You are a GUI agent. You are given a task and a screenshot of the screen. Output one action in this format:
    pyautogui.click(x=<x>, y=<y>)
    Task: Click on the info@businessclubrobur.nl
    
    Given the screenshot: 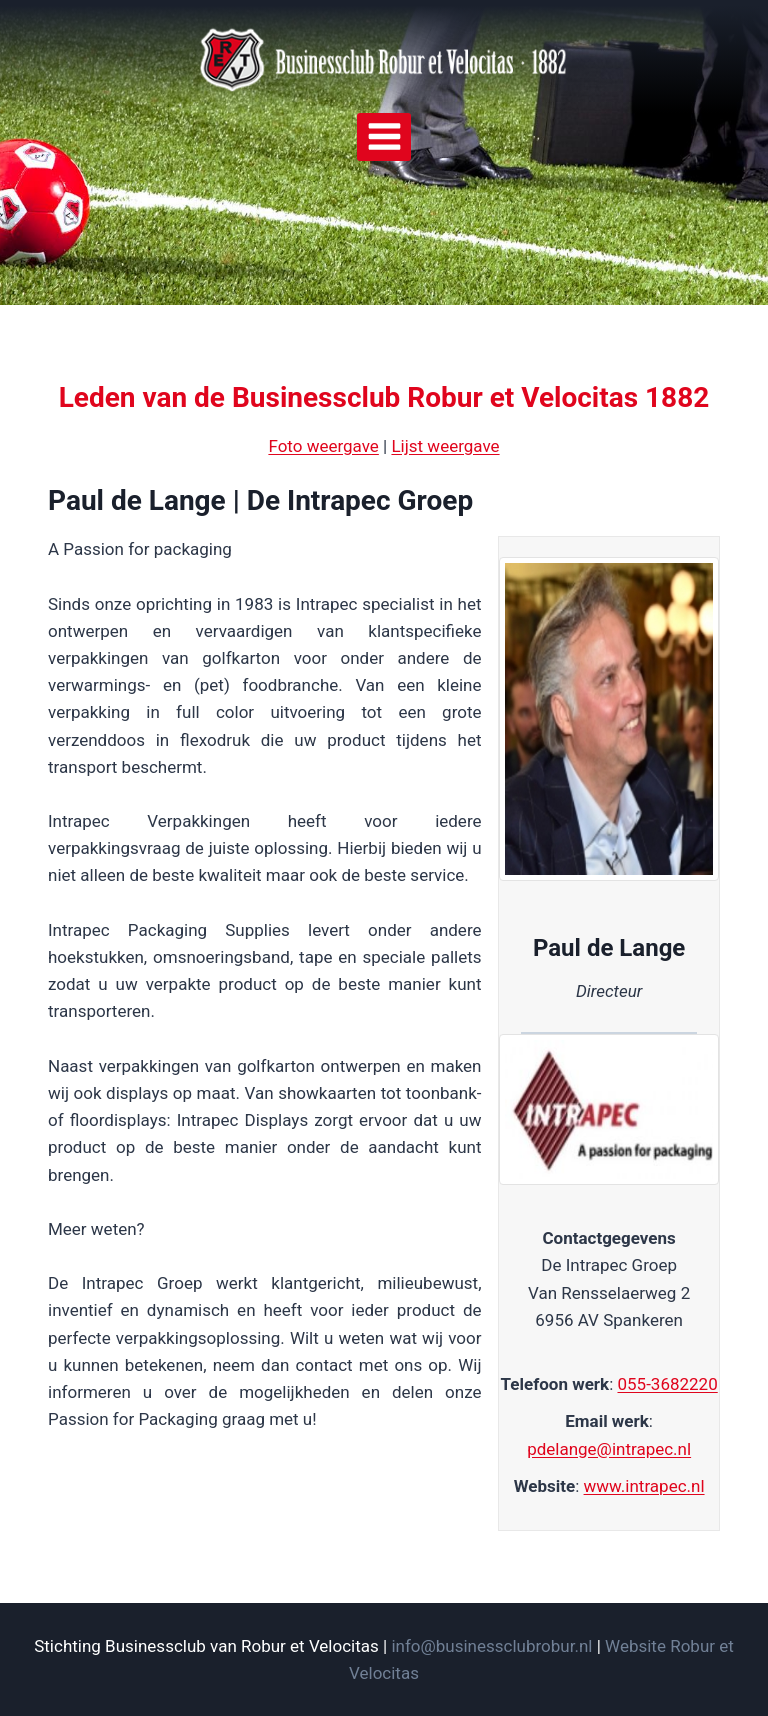 What is the action you would take?
    pyautogui.click(x=491, y=1646)
    